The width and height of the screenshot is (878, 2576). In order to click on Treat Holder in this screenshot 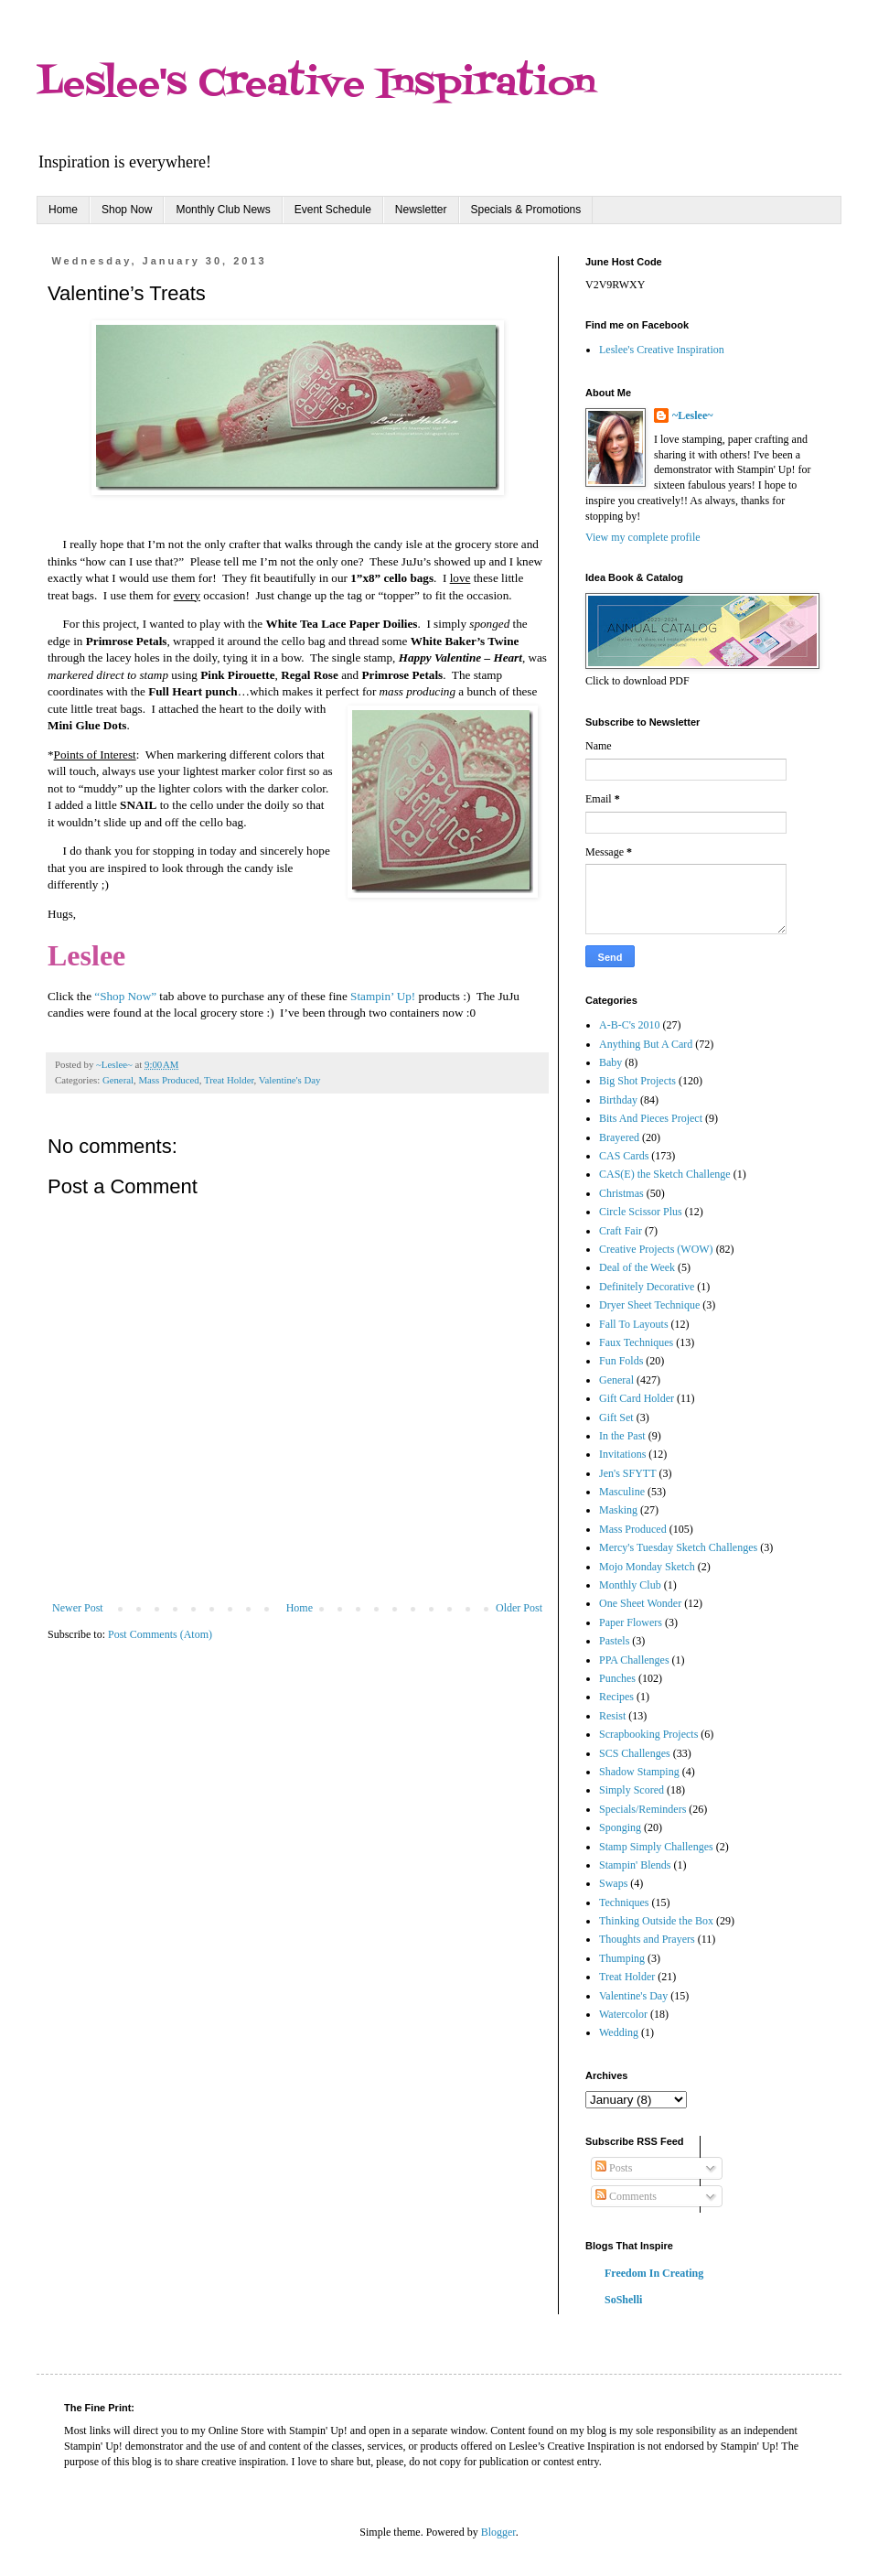, I will do `click(229, 1079)`.